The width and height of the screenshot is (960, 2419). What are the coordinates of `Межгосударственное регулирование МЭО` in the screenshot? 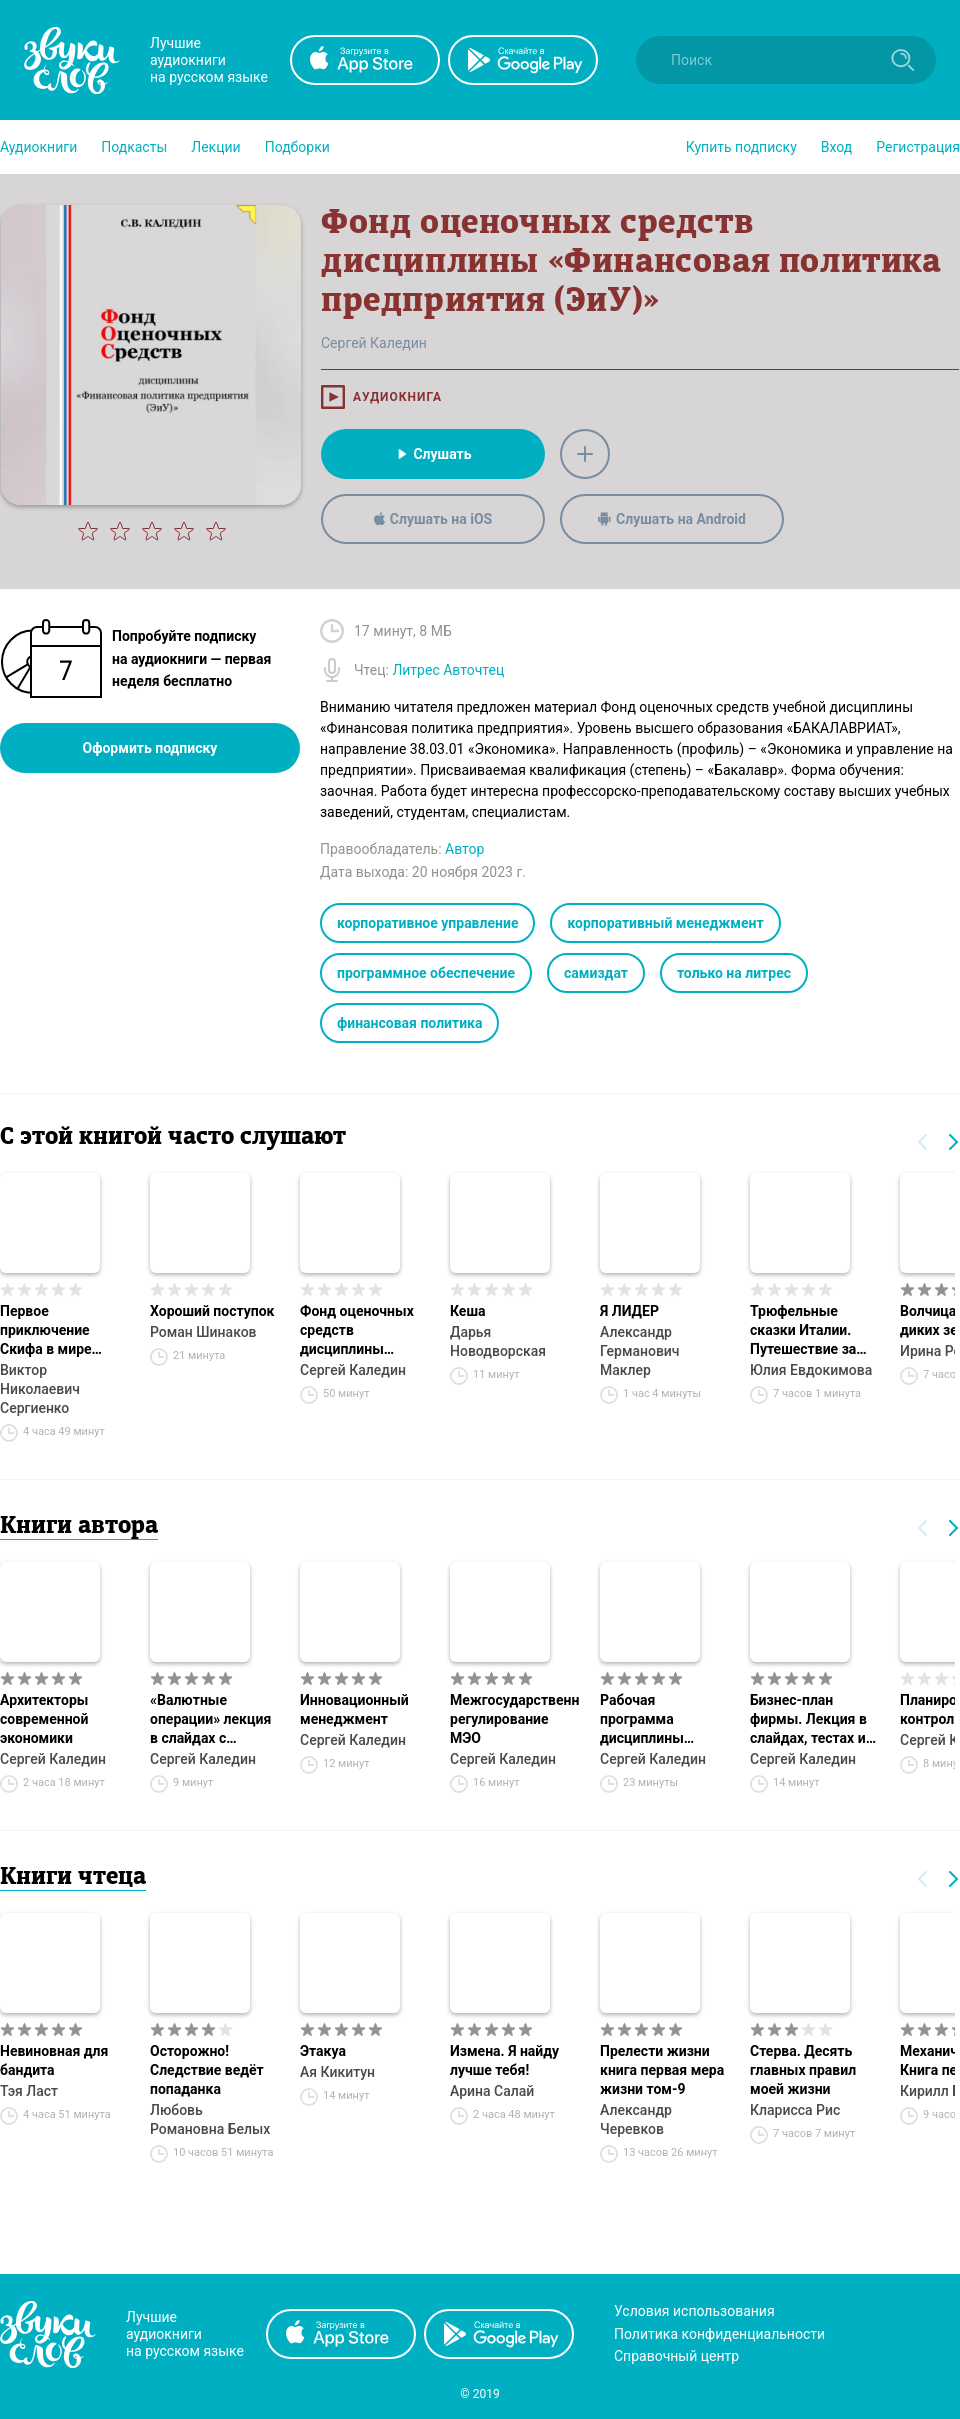 It's located at (515, 1719).